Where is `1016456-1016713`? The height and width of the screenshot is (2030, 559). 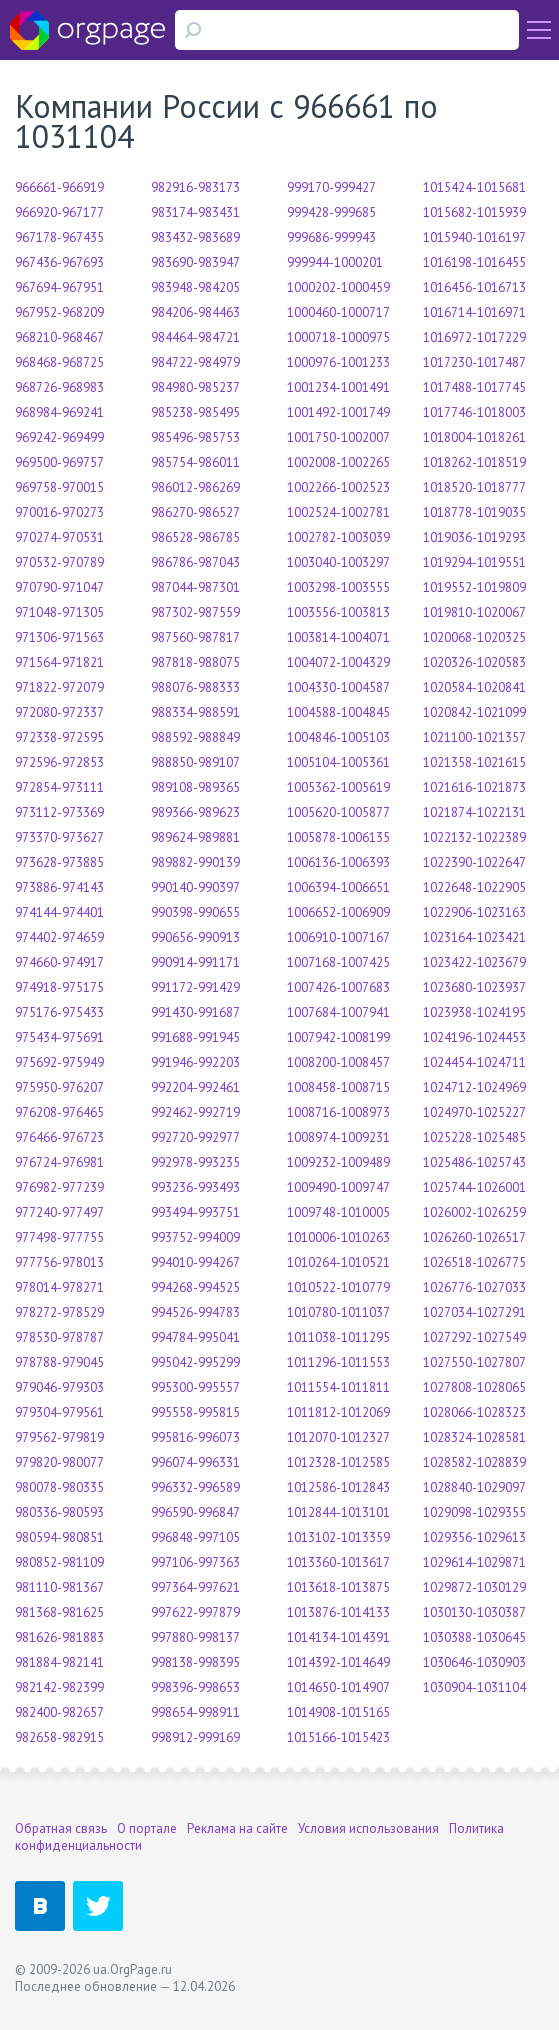
1016456-1016713 is located at coordinates (474, 287).